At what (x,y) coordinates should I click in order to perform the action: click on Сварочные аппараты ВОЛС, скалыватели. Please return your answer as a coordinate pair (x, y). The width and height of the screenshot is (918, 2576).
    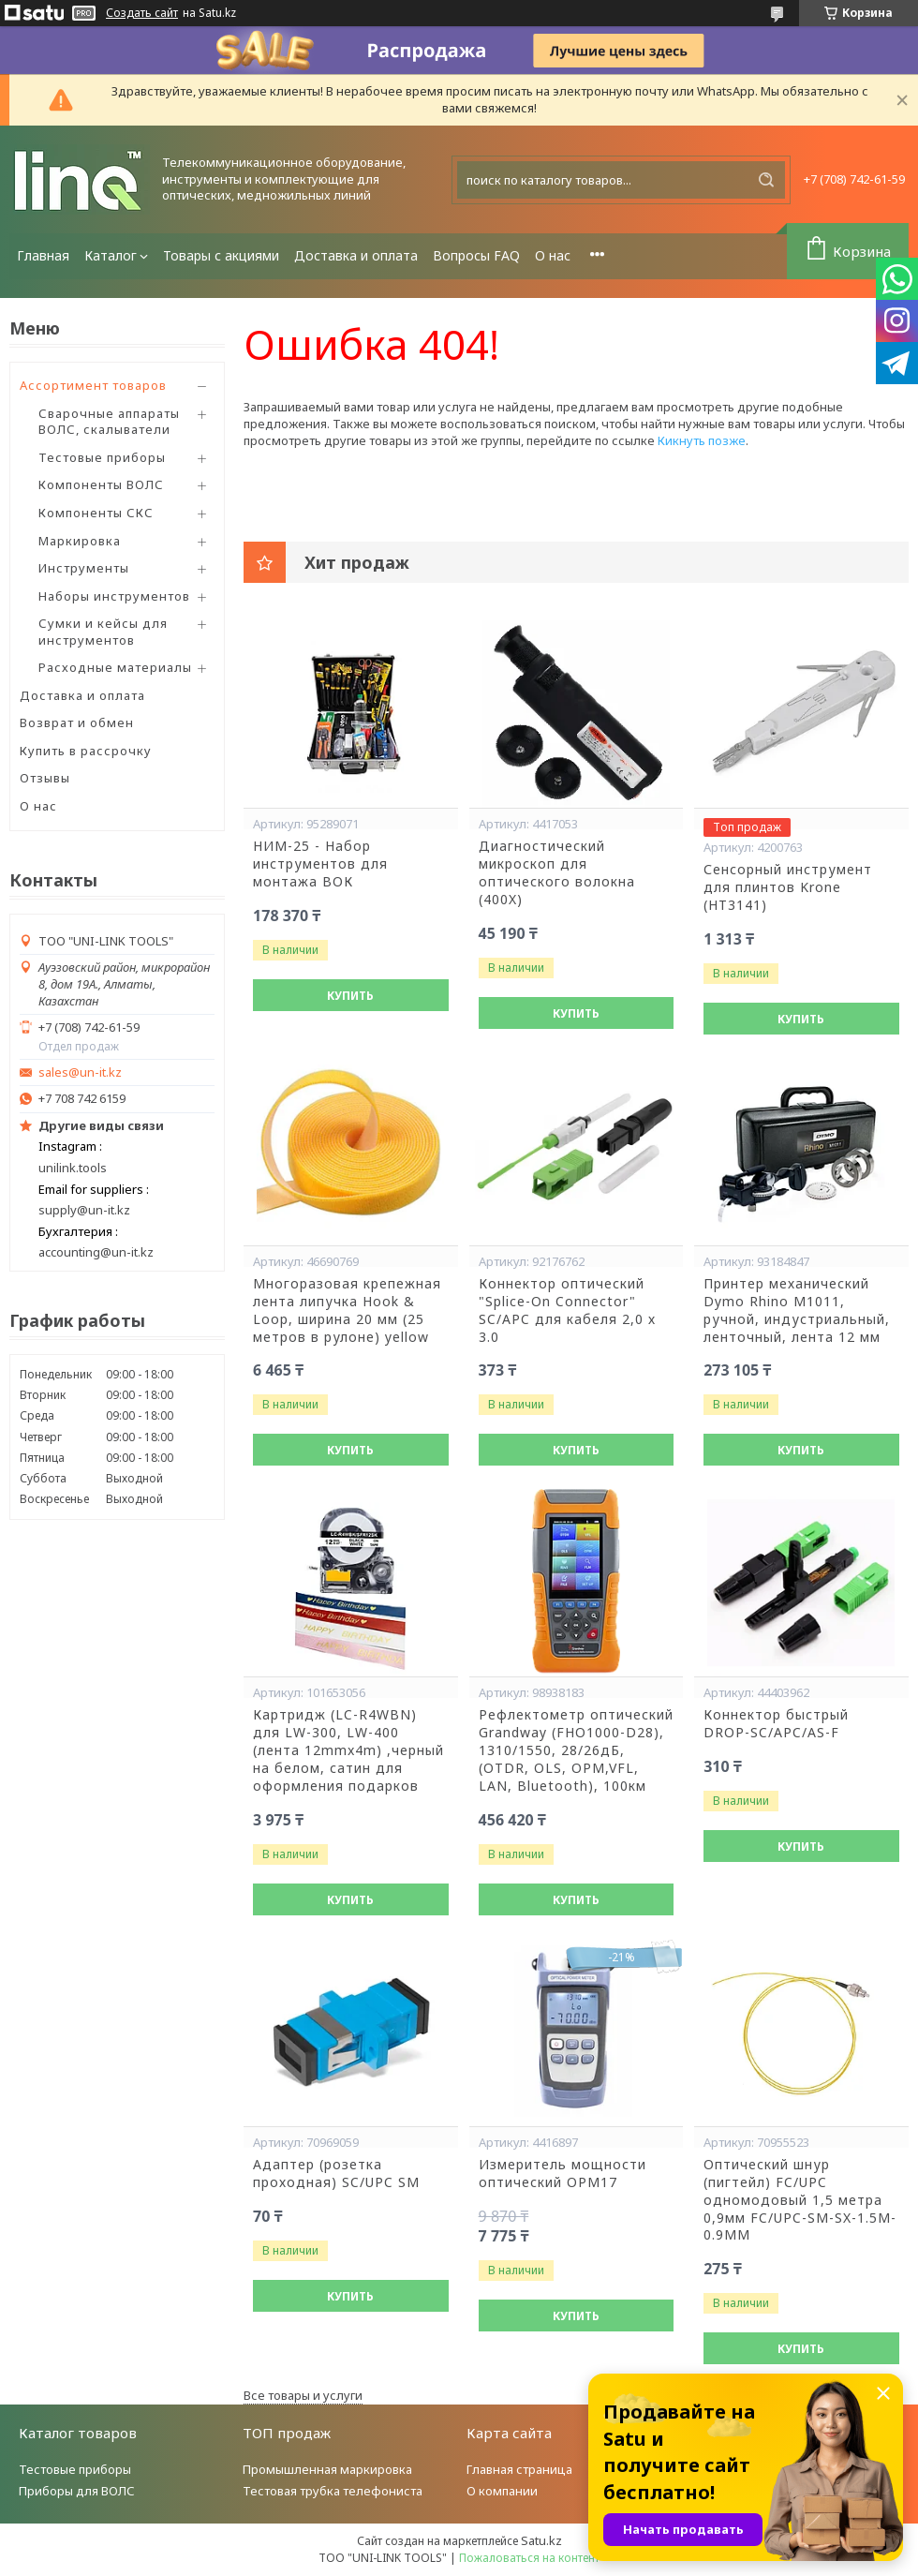
    Looking at the image, I should click on (109, 422).